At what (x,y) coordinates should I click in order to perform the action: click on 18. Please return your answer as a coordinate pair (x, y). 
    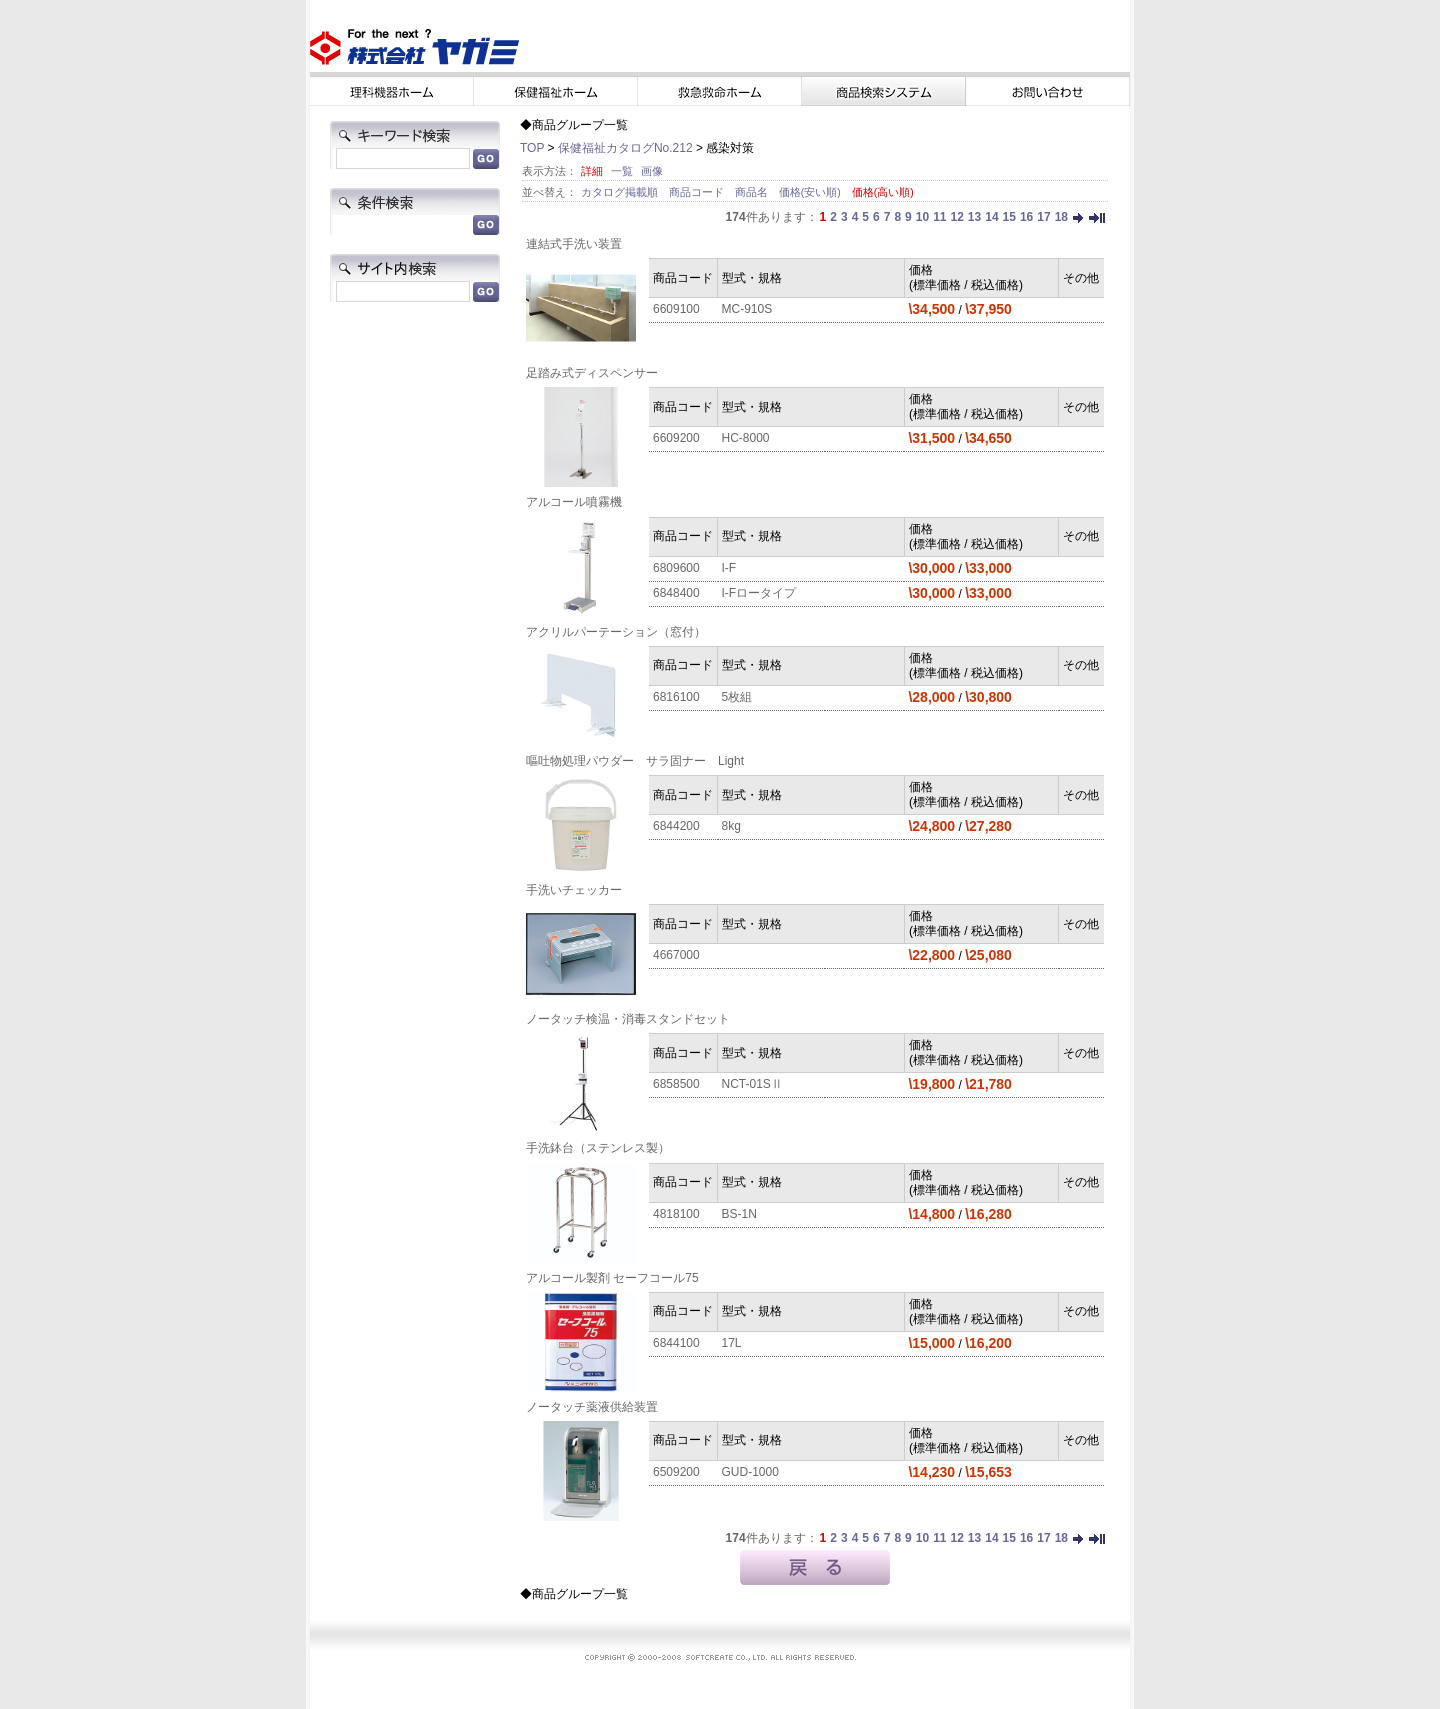
    Looking at the image, I should click on (1061, 217).